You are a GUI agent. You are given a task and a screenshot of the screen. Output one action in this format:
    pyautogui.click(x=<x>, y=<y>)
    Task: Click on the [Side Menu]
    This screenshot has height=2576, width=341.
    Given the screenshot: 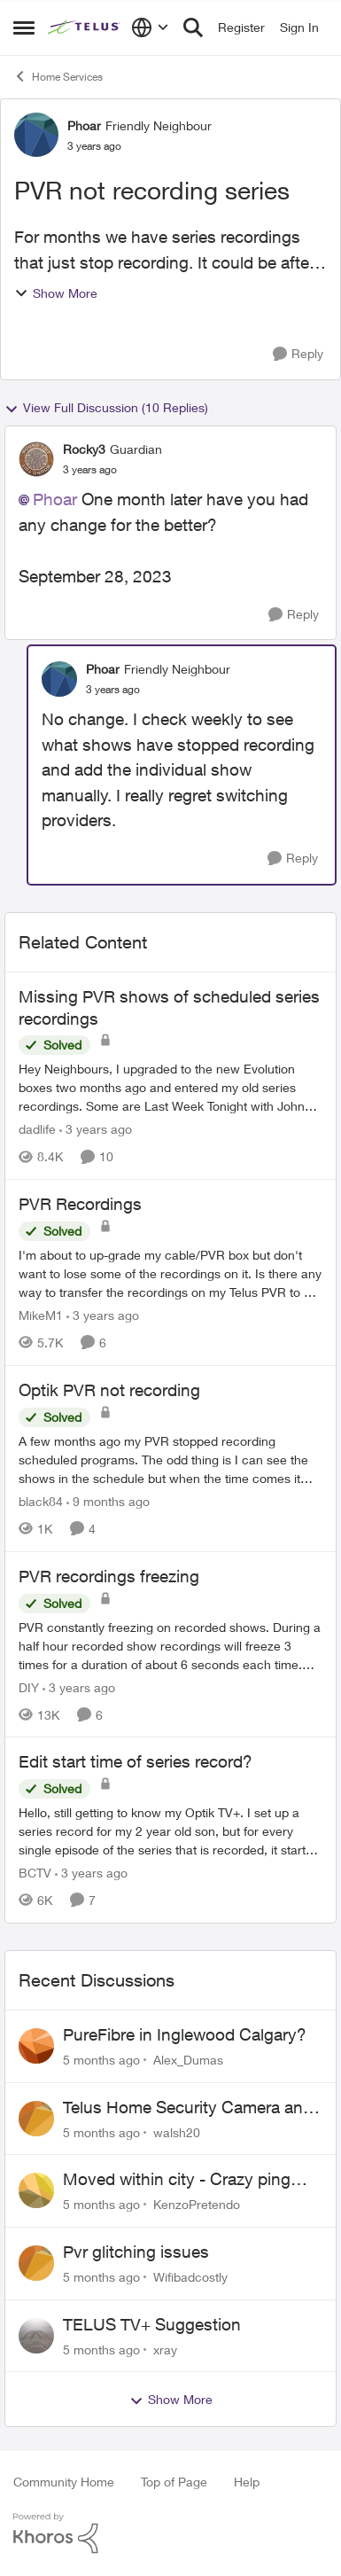 What is the action you would take?
    pyautogui.click(x=23, y=27)
    